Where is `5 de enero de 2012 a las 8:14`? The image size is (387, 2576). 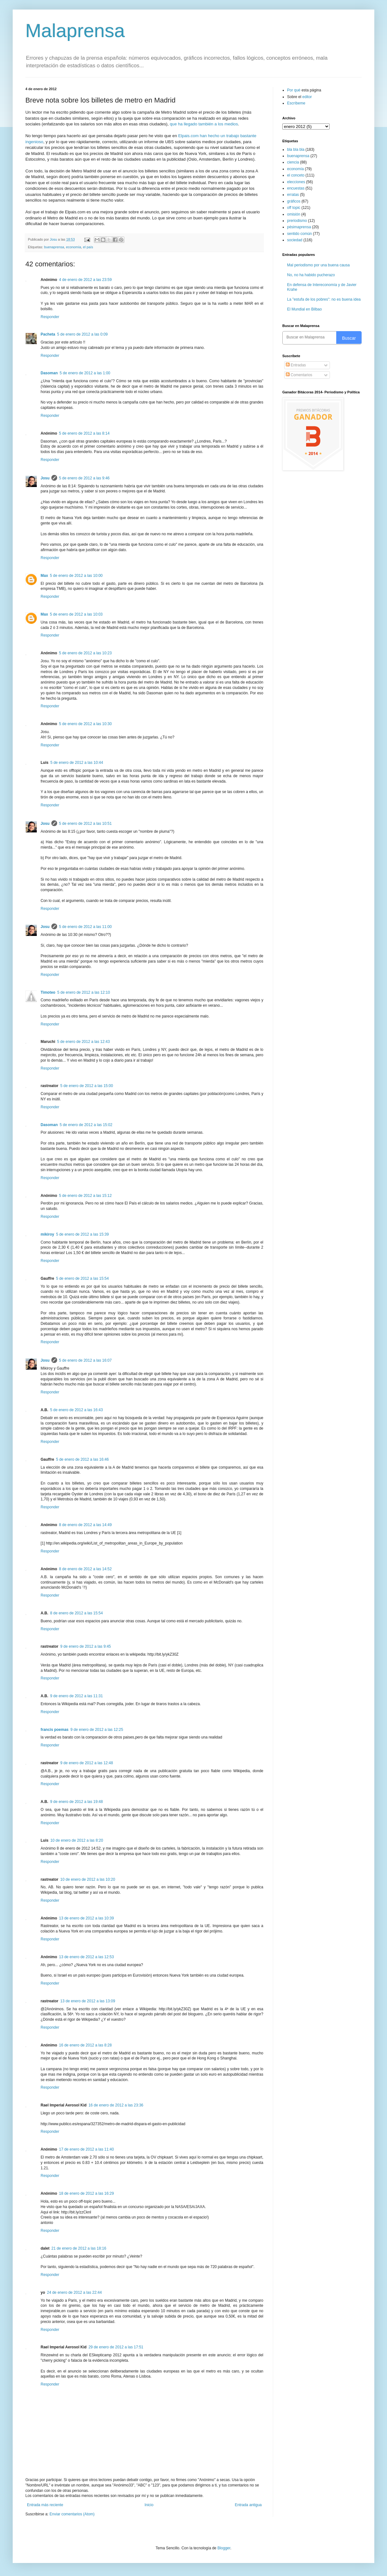
5 de enero de 2012 a las 8:14 is located at coordinates (84, 433).